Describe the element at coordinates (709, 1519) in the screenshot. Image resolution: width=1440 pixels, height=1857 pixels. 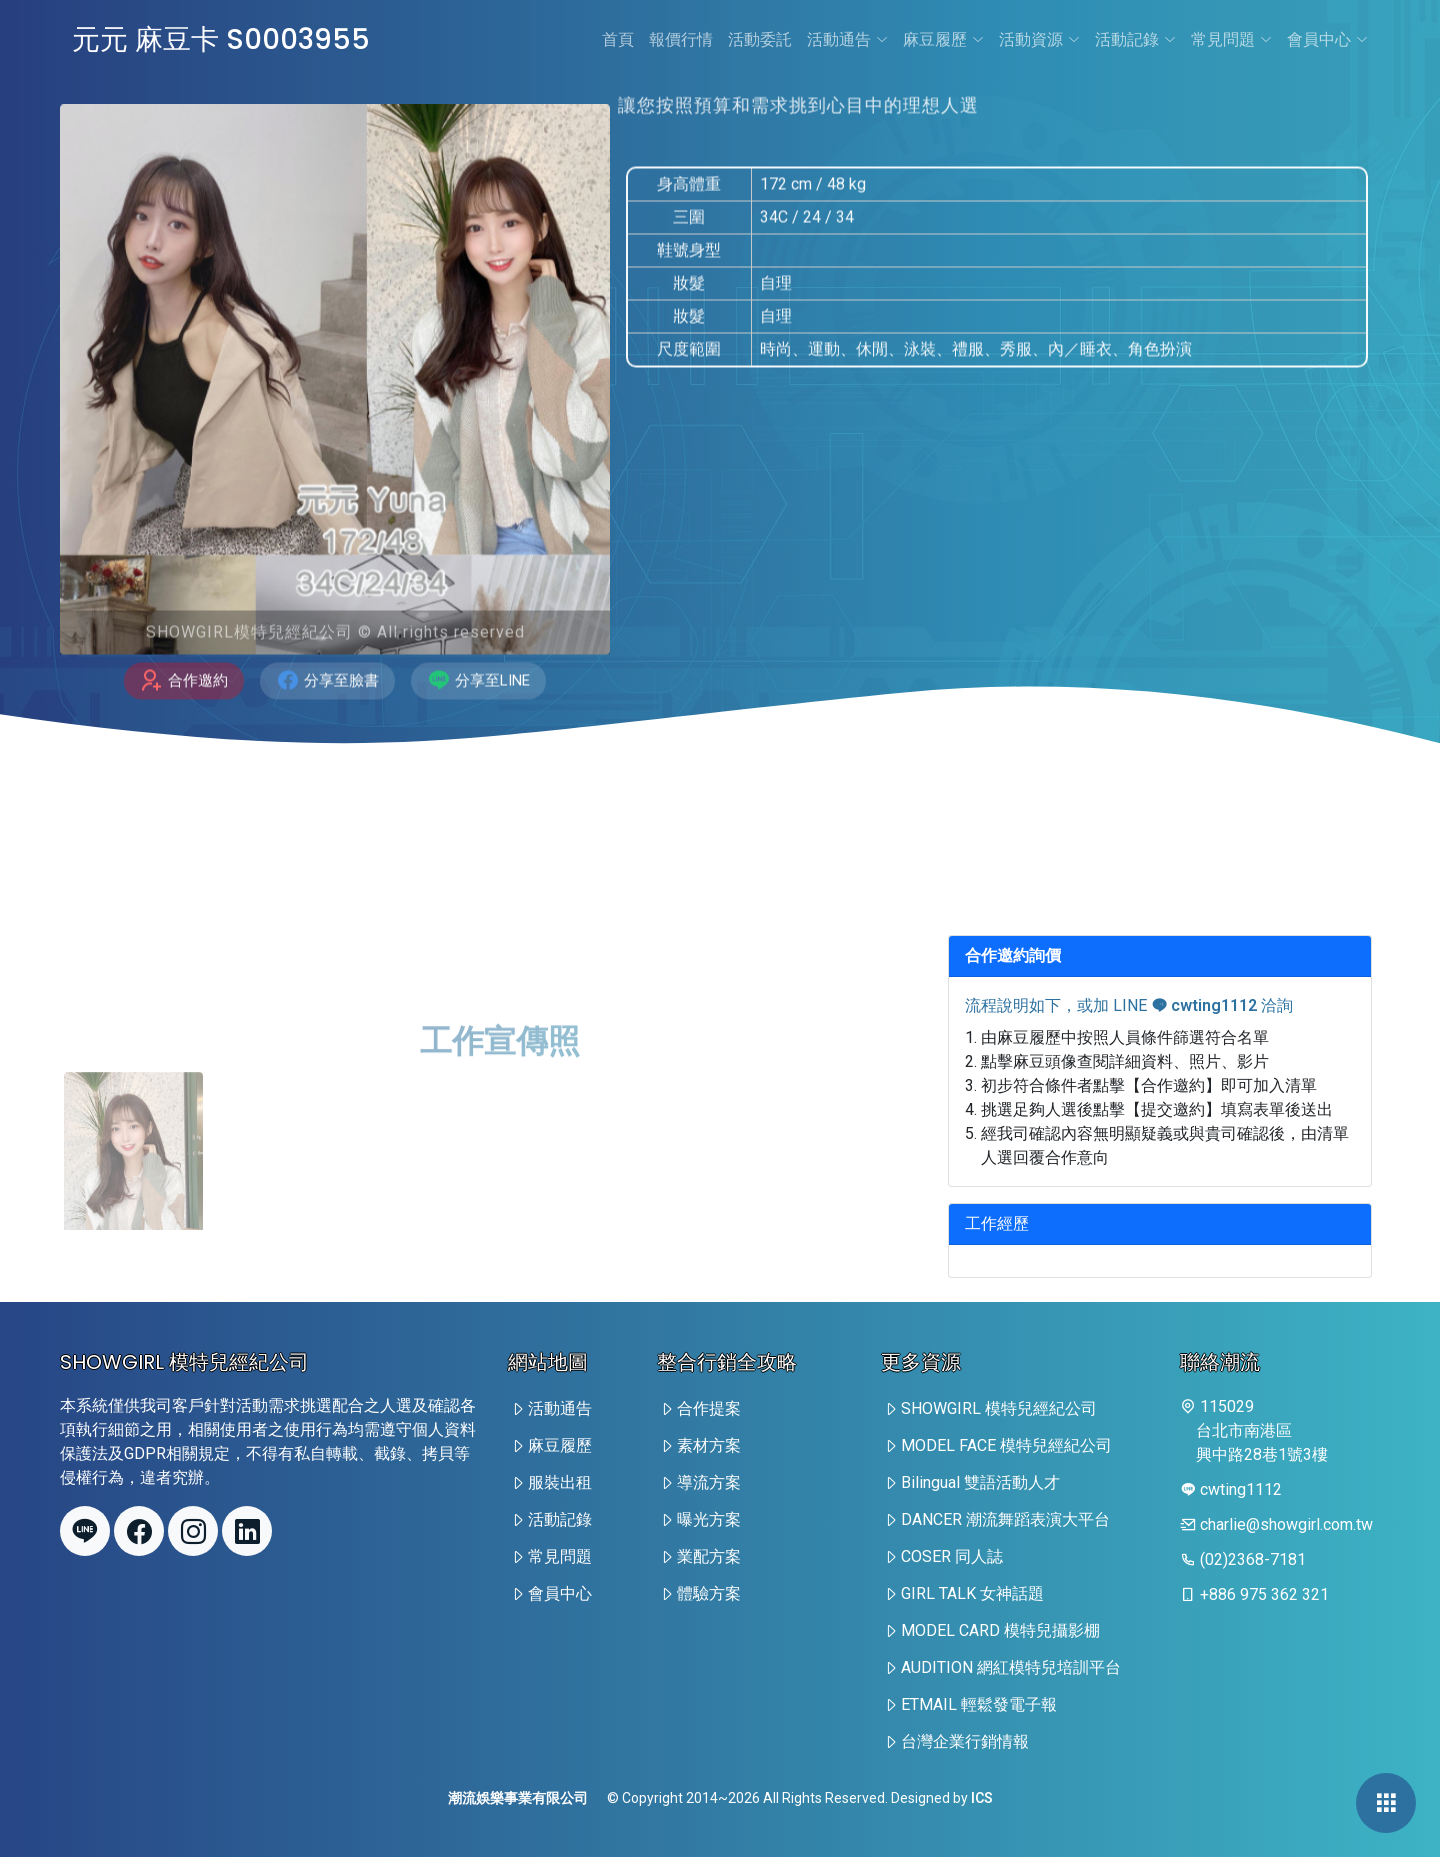
I see `曝光方案` at that location.